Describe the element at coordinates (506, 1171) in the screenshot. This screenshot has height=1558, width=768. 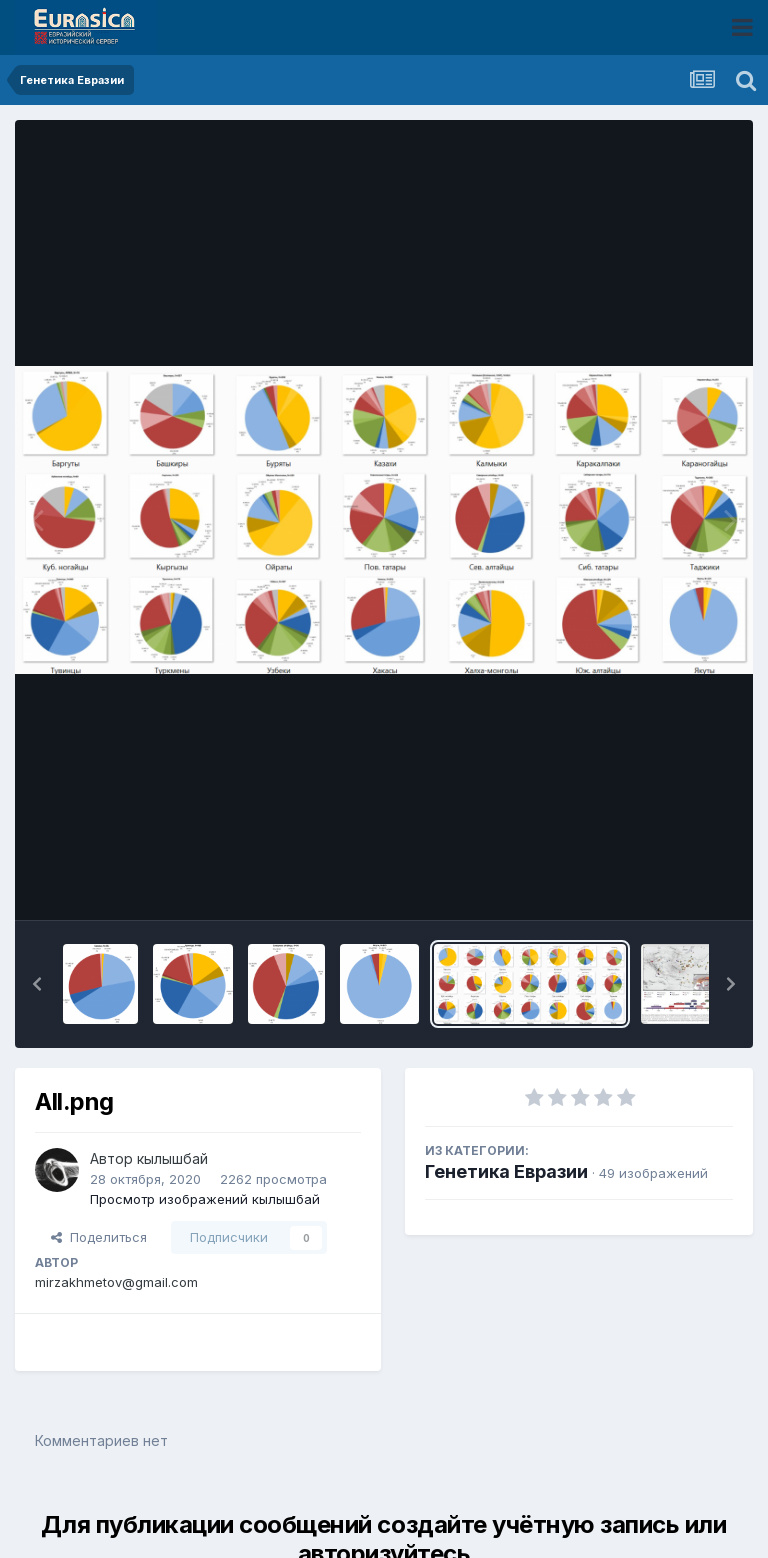
I see `Генетика Евразии` at that location.